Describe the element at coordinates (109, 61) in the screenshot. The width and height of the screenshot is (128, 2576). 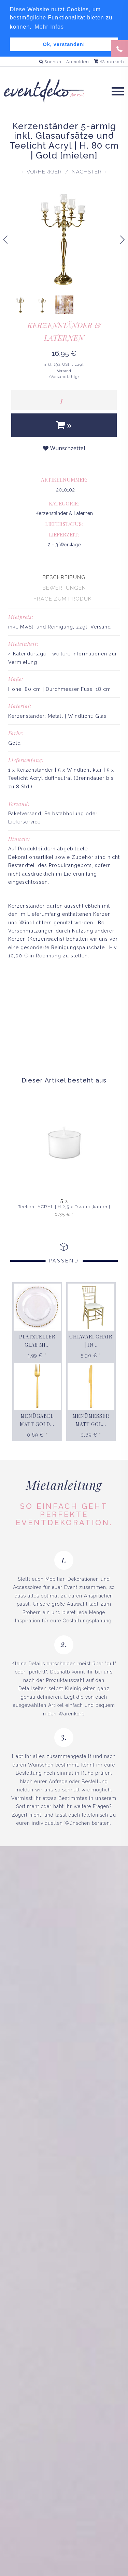
I see `Warenkorb` at that location.